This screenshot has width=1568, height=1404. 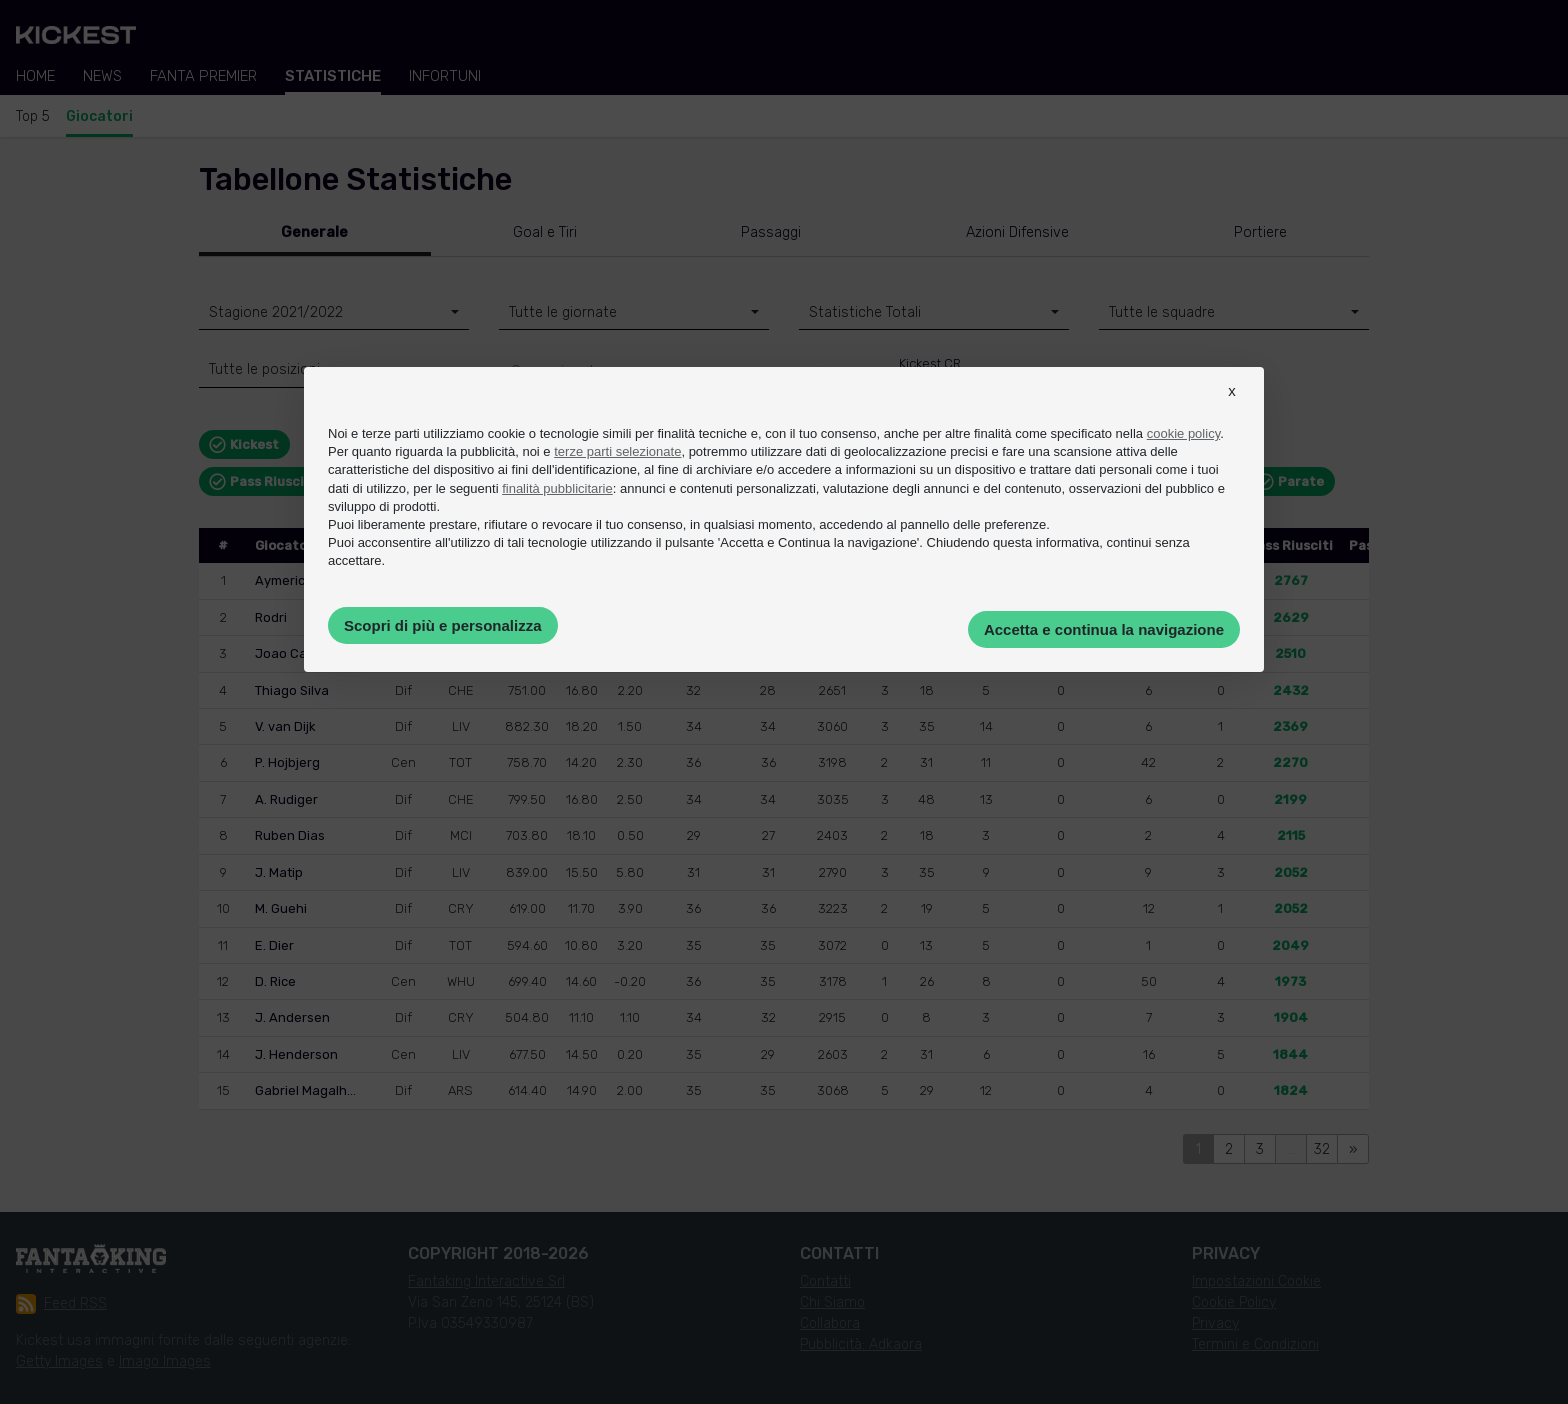 I want to click on Top 5, so click(x=33, y=116).